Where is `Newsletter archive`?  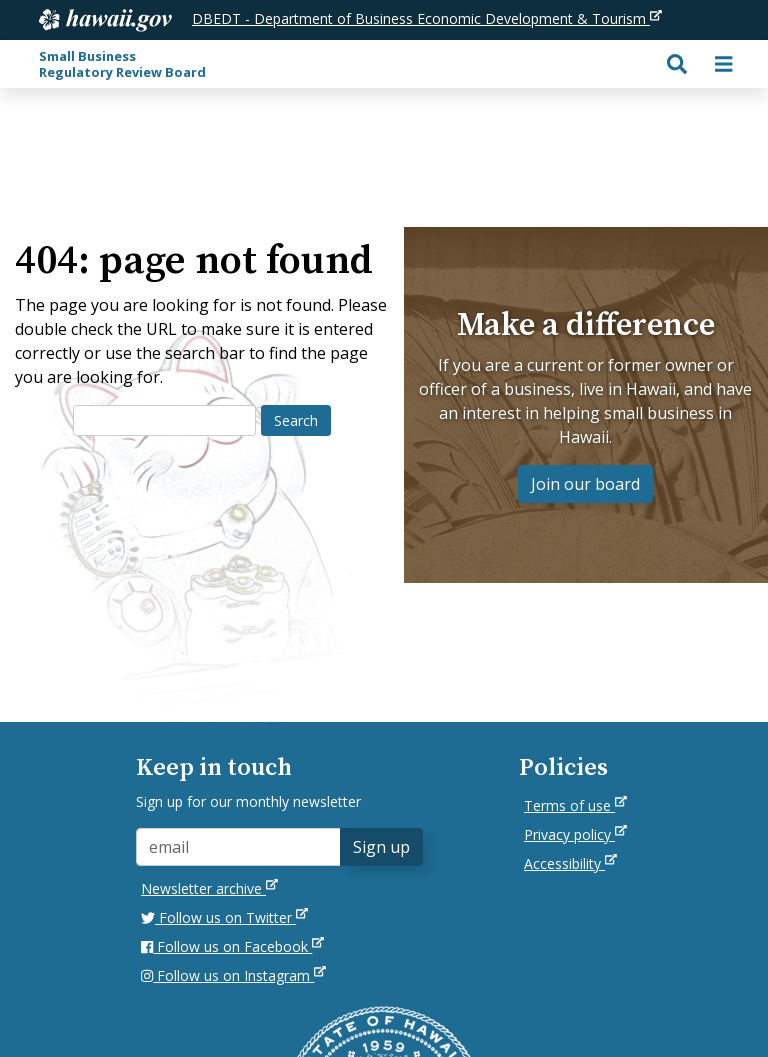 Newsletter archive is located at coordinates (209, 888).